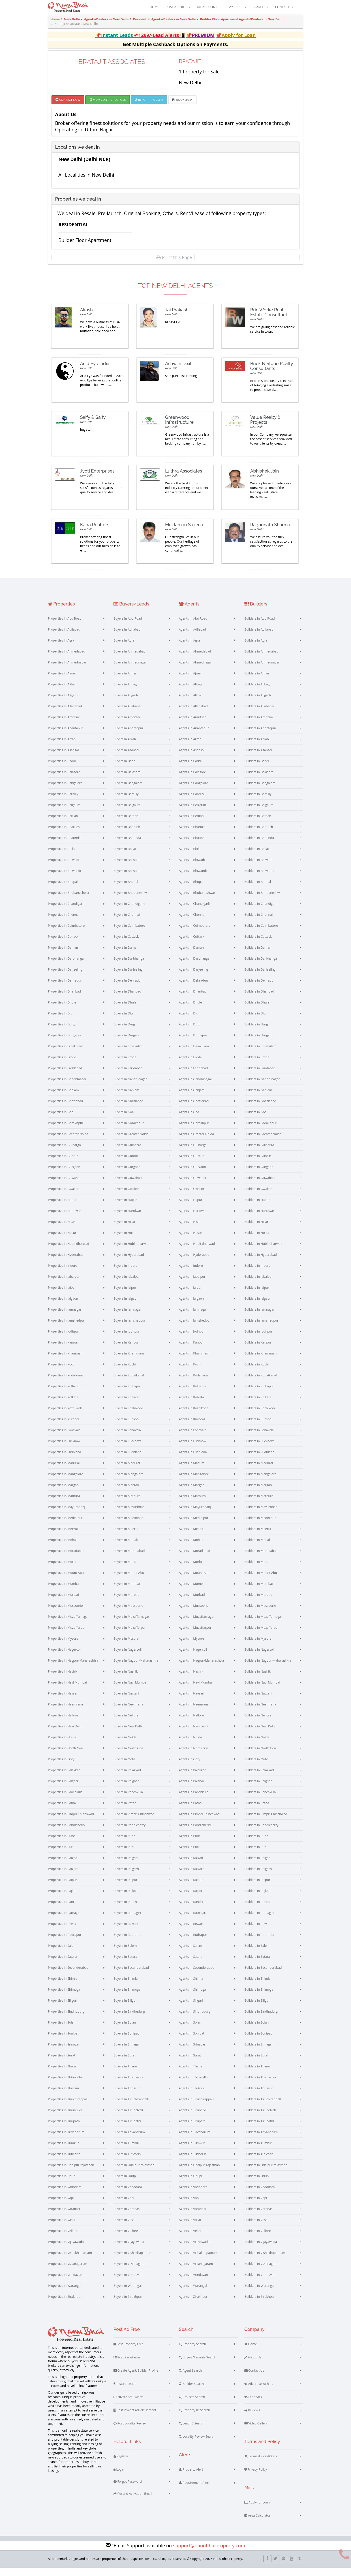 The width and height of the screenshot is (351, 2576). What do you see at coordinates (193, 1526) in the screenshot?
I see `Agents in Medinipur` at bounding box center [193, 1526].